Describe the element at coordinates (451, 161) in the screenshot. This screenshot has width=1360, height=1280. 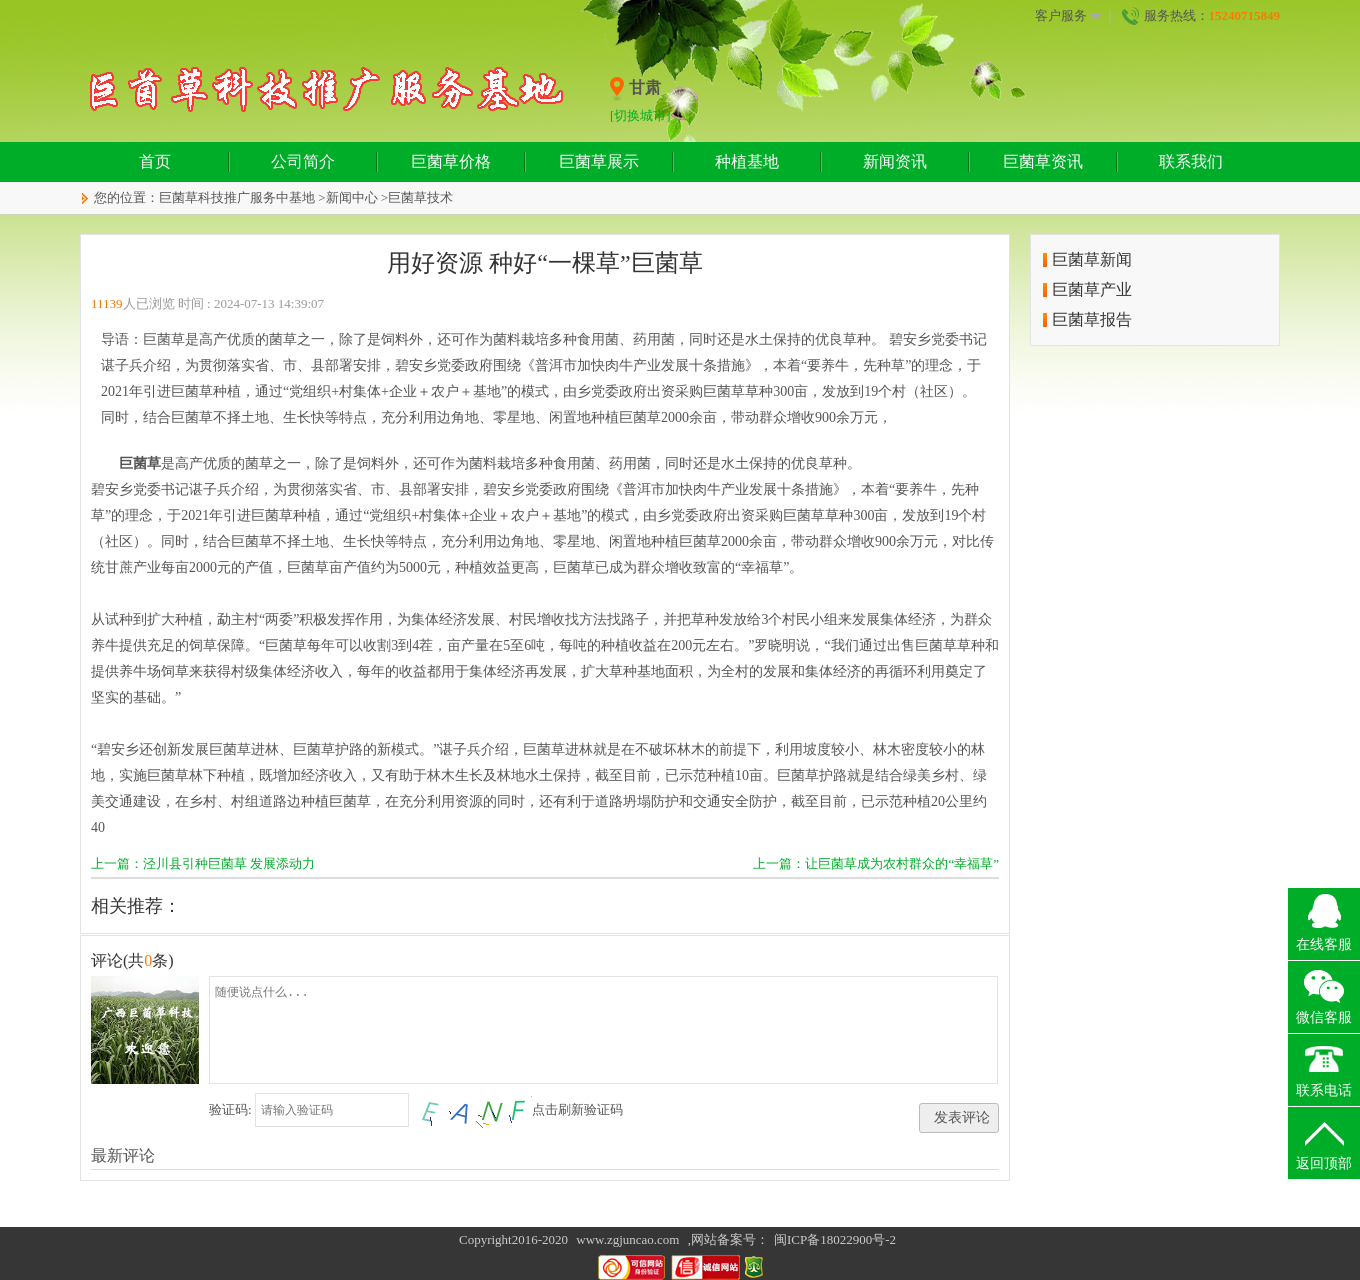
I see `巨菌草价格` at that location.